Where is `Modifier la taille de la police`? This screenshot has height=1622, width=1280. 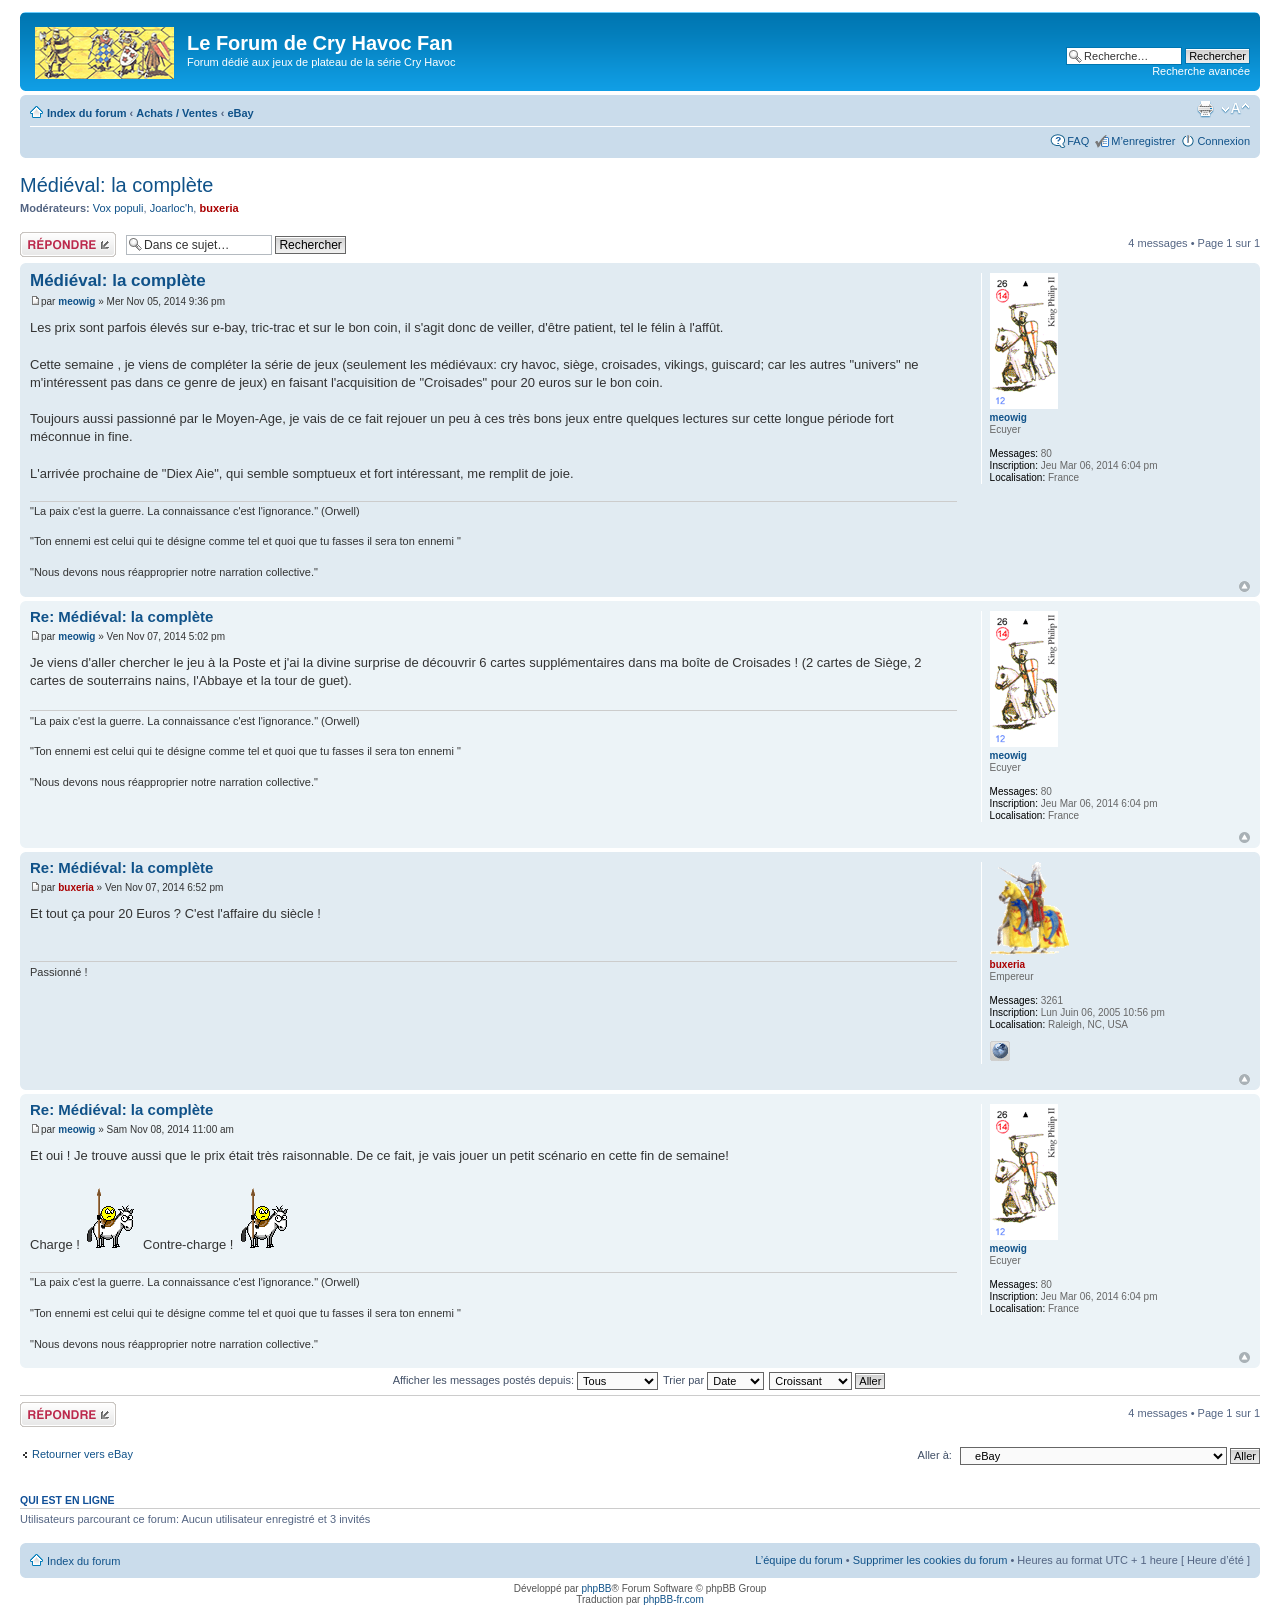
Modifier la taille de la police is located at coordinates (1235, 109).